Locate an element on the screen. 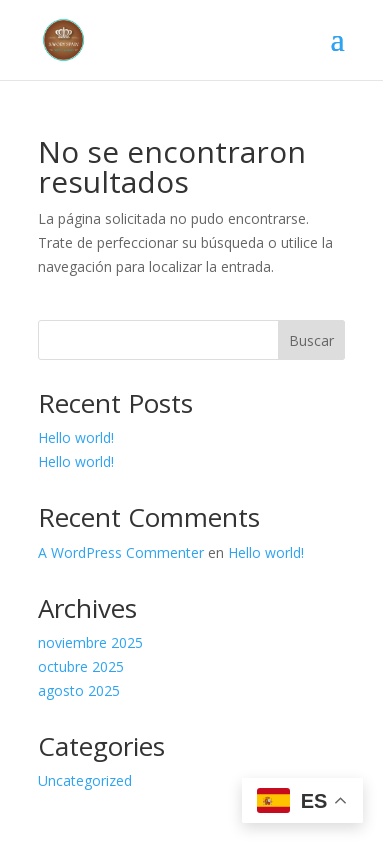  Hello world! is located at coordinates (76, 437).